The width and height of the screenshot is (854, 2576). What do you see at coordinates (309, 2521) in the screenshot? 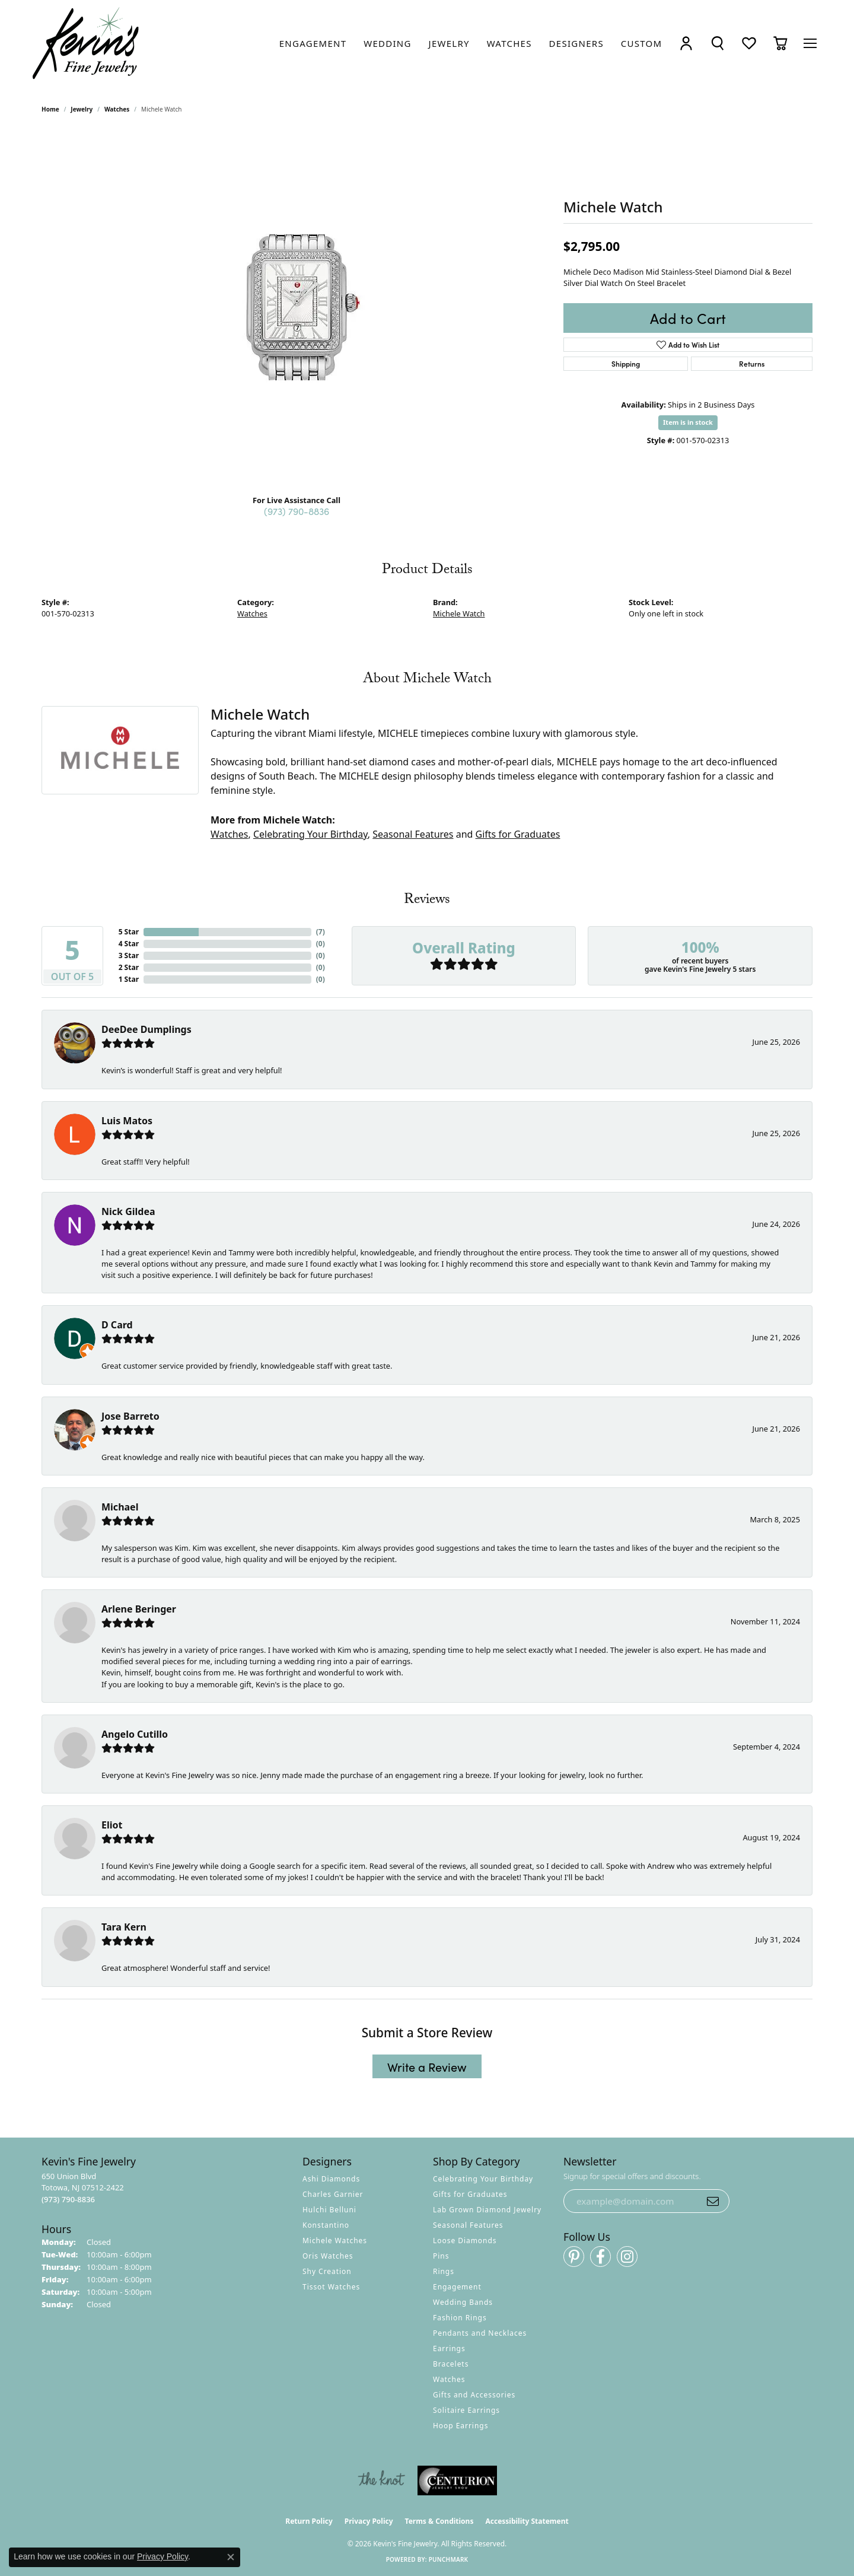
I see `Return Policy` at bounding box center [309, 2521].